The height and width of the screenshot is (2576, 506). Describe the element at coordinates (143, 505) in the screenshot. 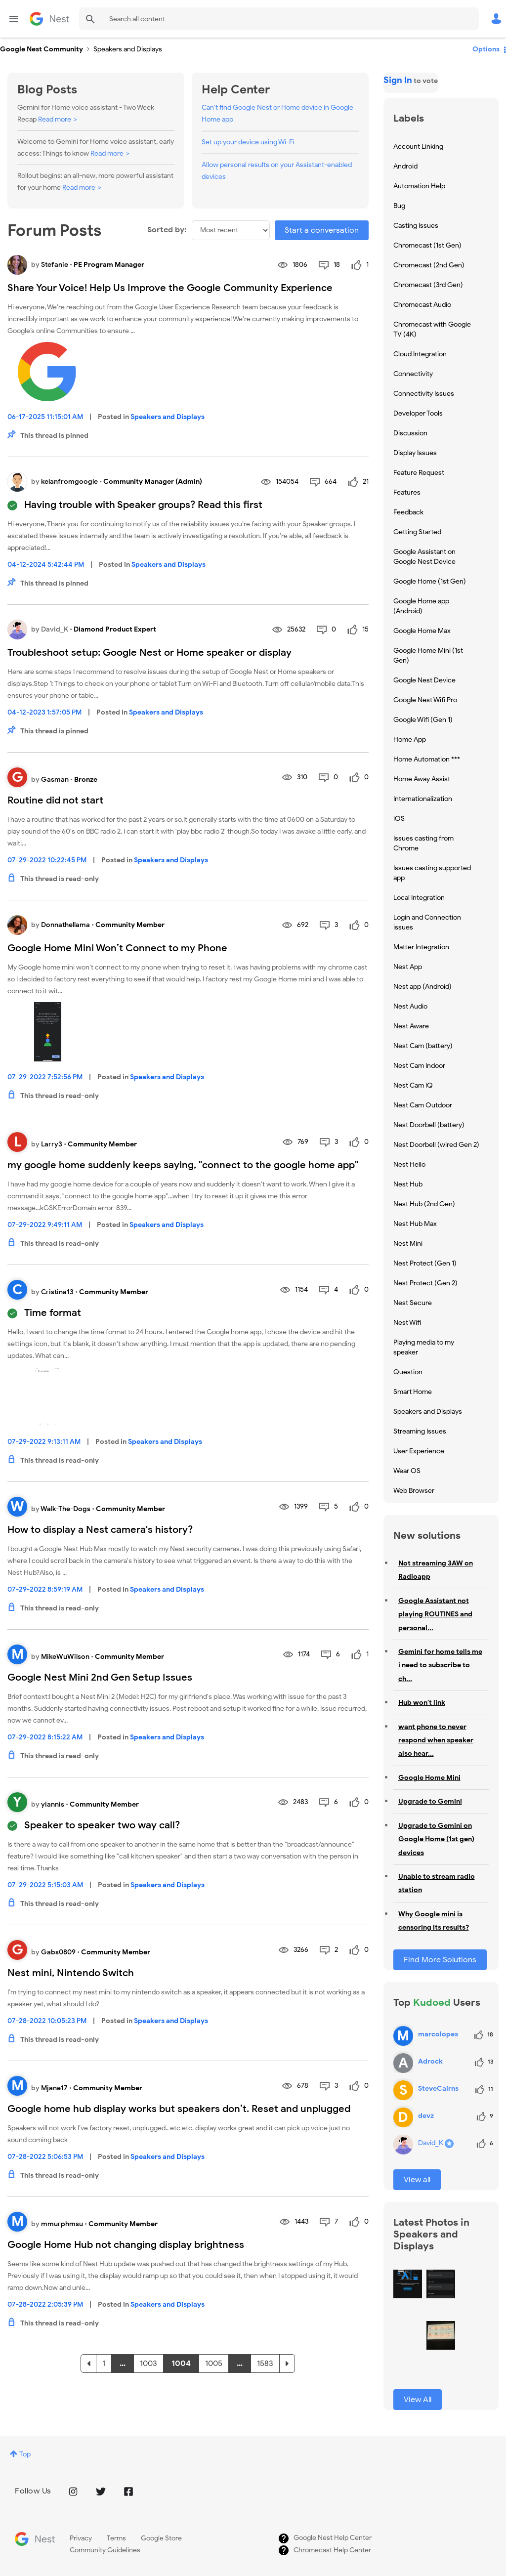

I see `Having trouble with Speaker groups? Read this first` at that location.